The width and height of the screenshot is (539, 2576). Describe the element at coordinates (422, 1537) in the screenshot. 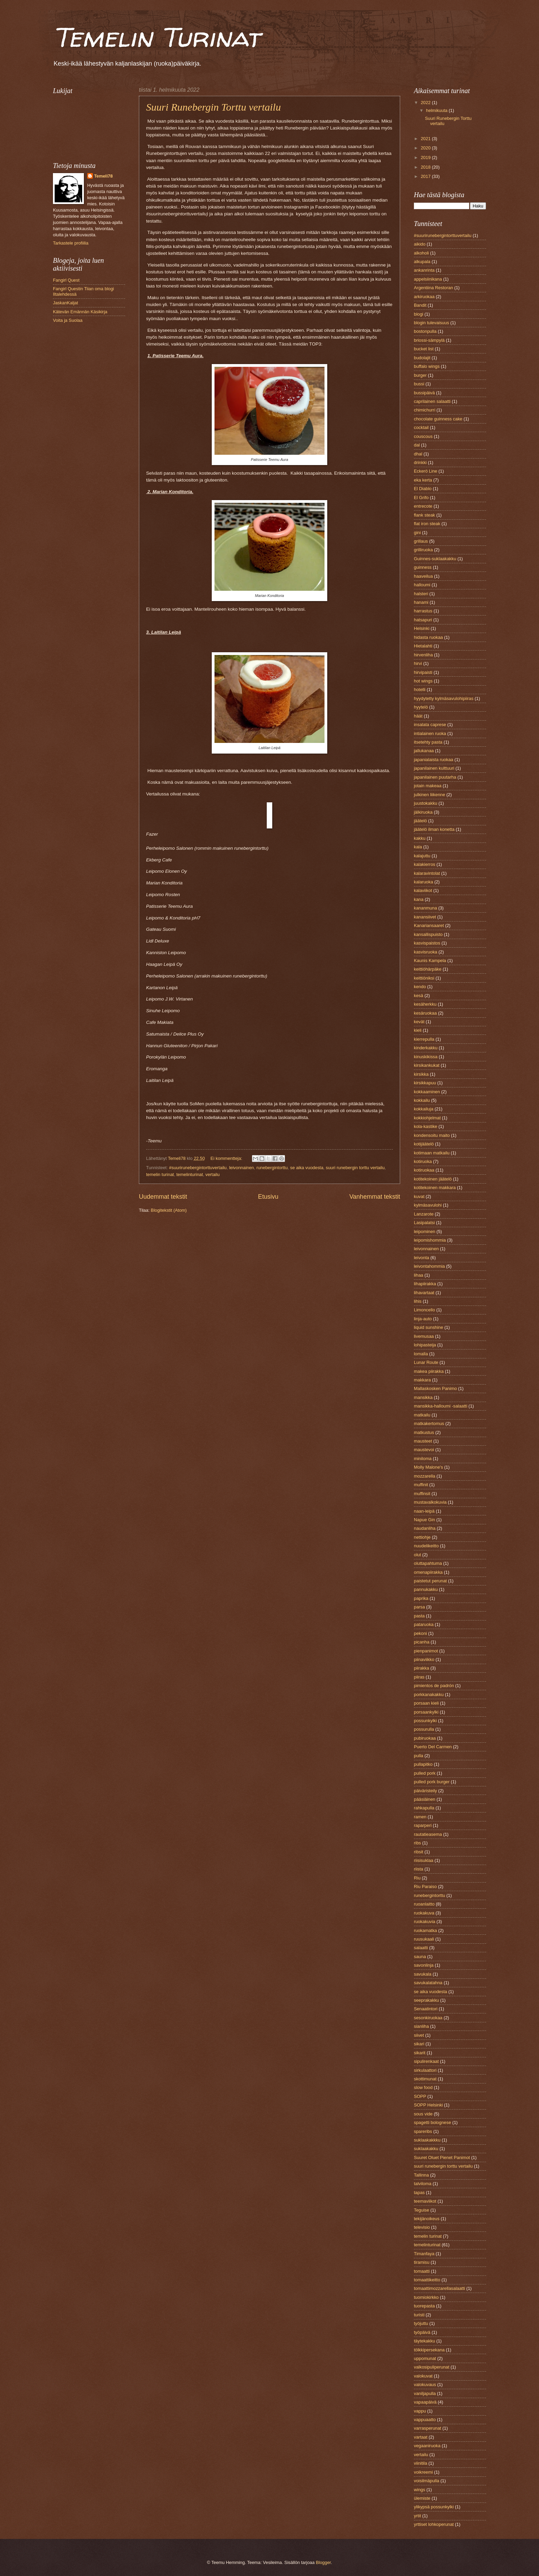

I see `nettiohje` at that location.